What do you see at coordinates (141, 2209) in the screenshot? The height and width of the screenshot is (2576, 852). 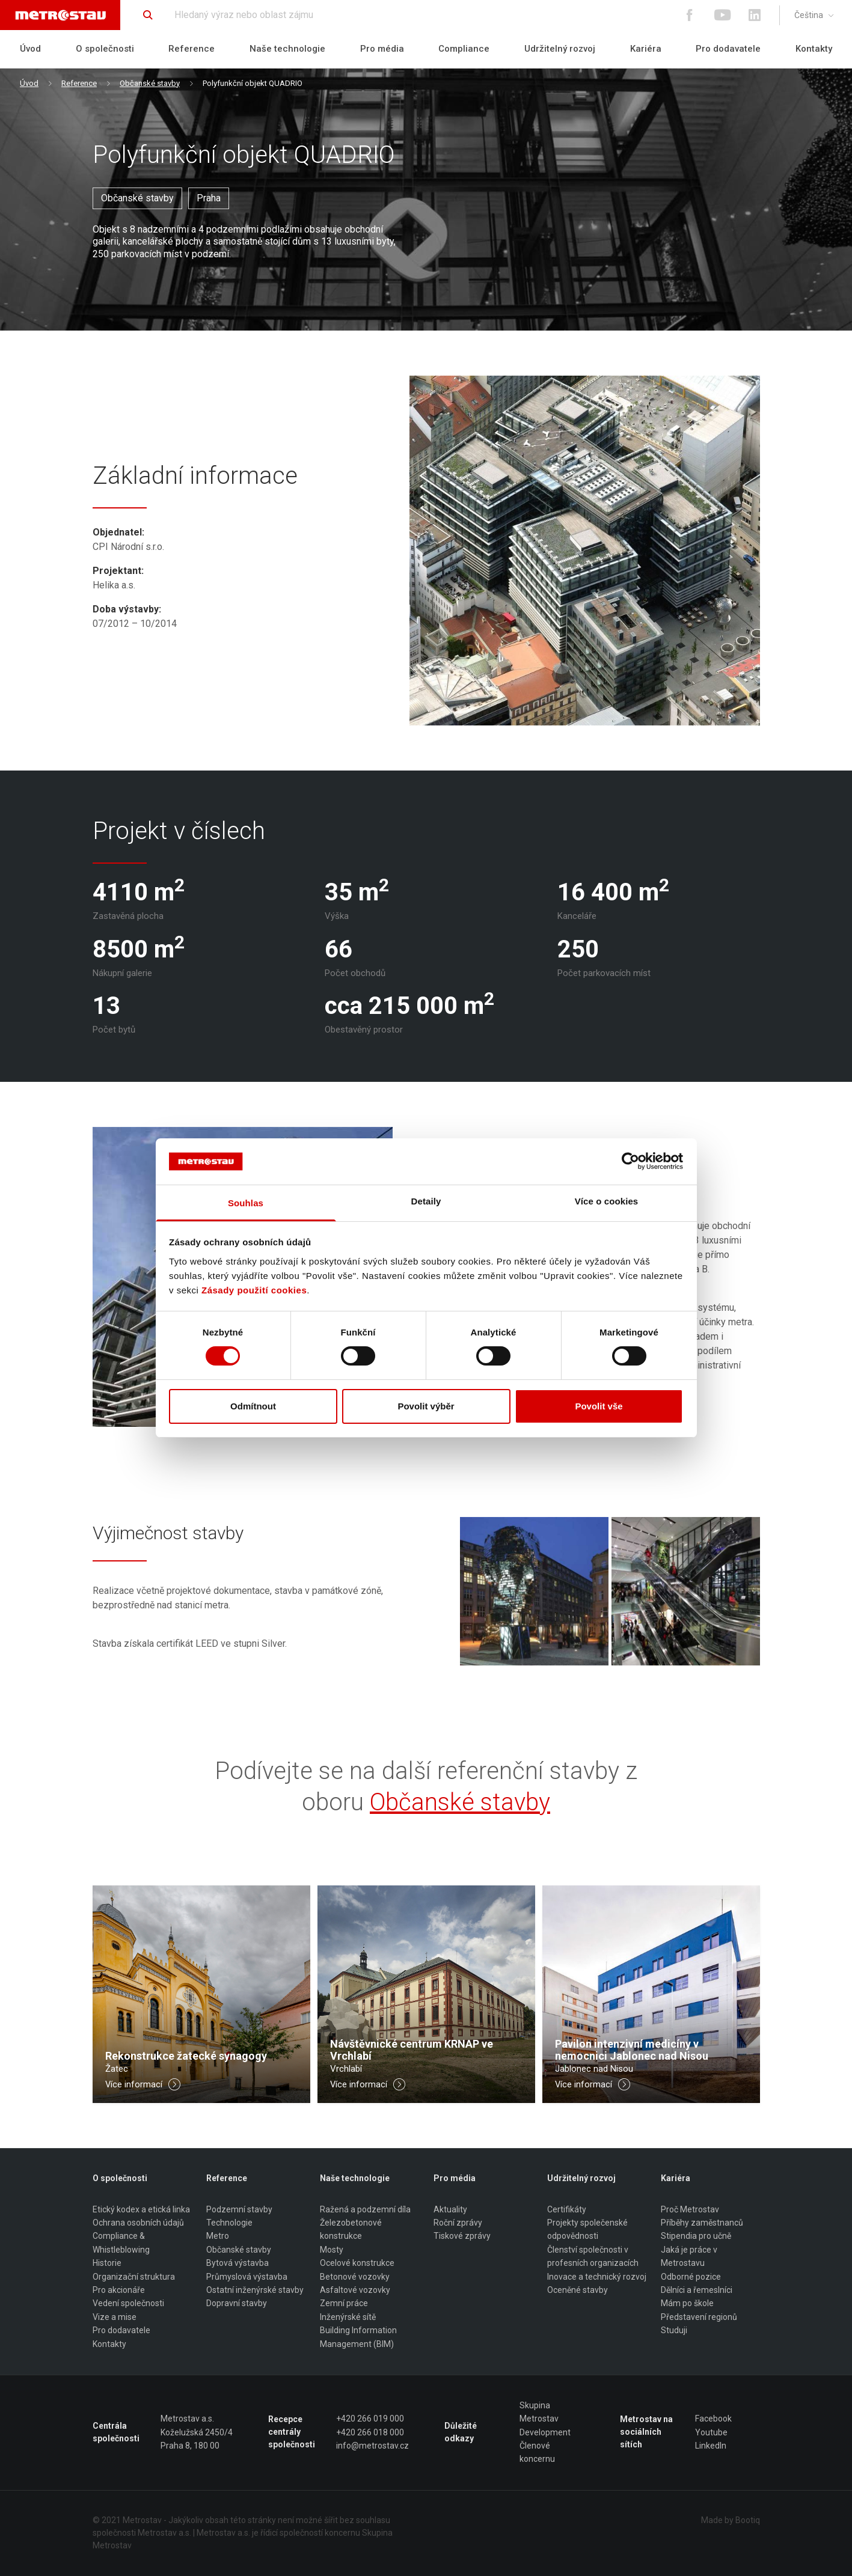 I see `Etický kodex a etická linka` at bounding box center [141, 2209].